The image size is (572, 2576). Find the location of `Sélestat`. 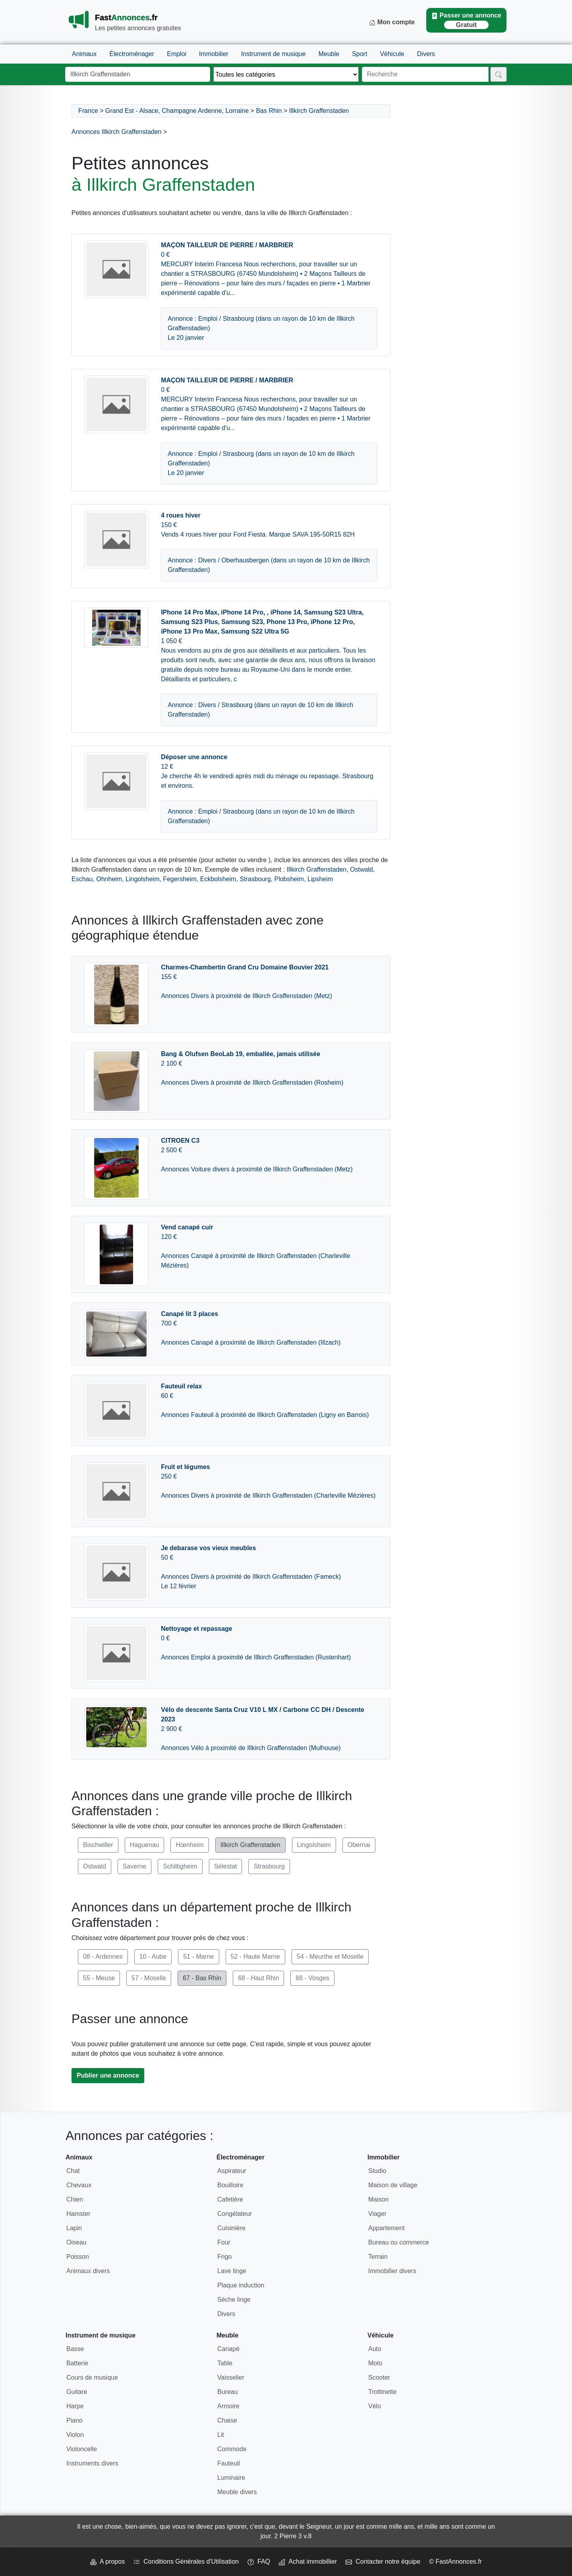

Sélestat is located at coordinates (225, 1866).